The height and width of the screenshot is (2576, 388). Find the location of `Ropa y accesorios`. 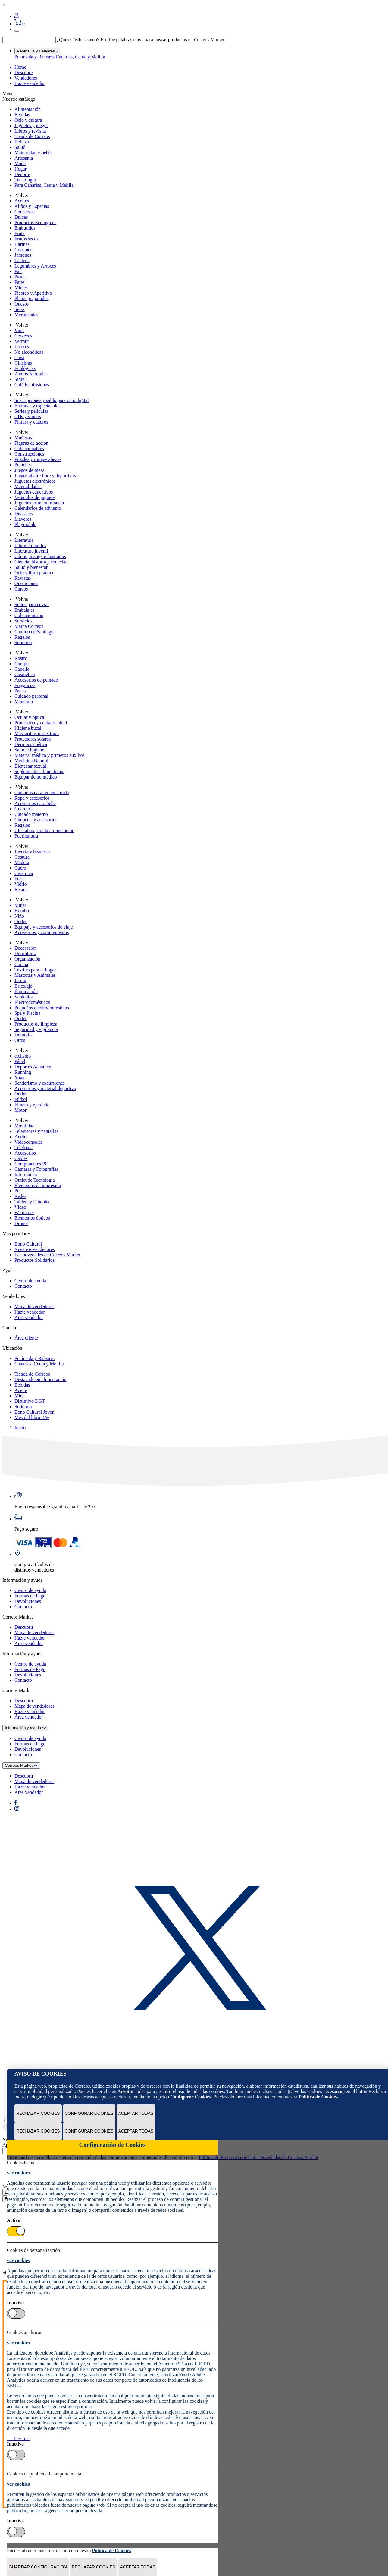

Ropa y accesorios is located at coordinates (31, 798).